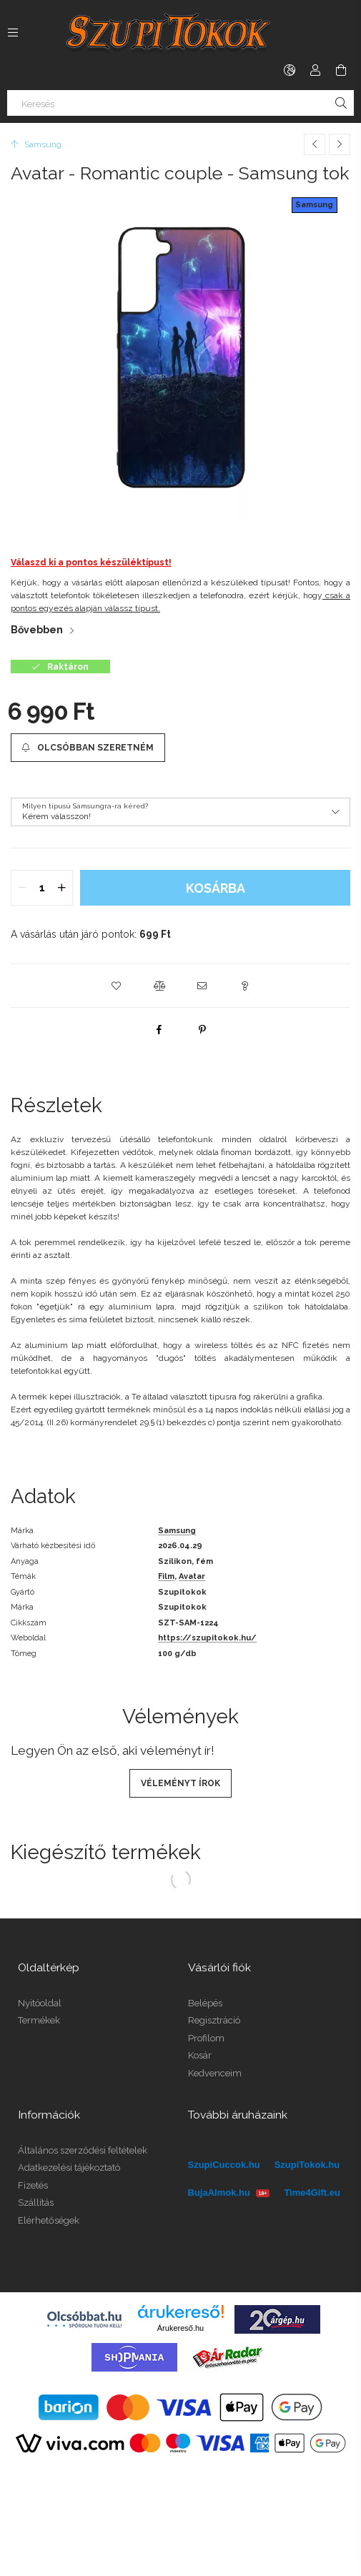  I want to click on Regisztráció, so click(214, 2020).